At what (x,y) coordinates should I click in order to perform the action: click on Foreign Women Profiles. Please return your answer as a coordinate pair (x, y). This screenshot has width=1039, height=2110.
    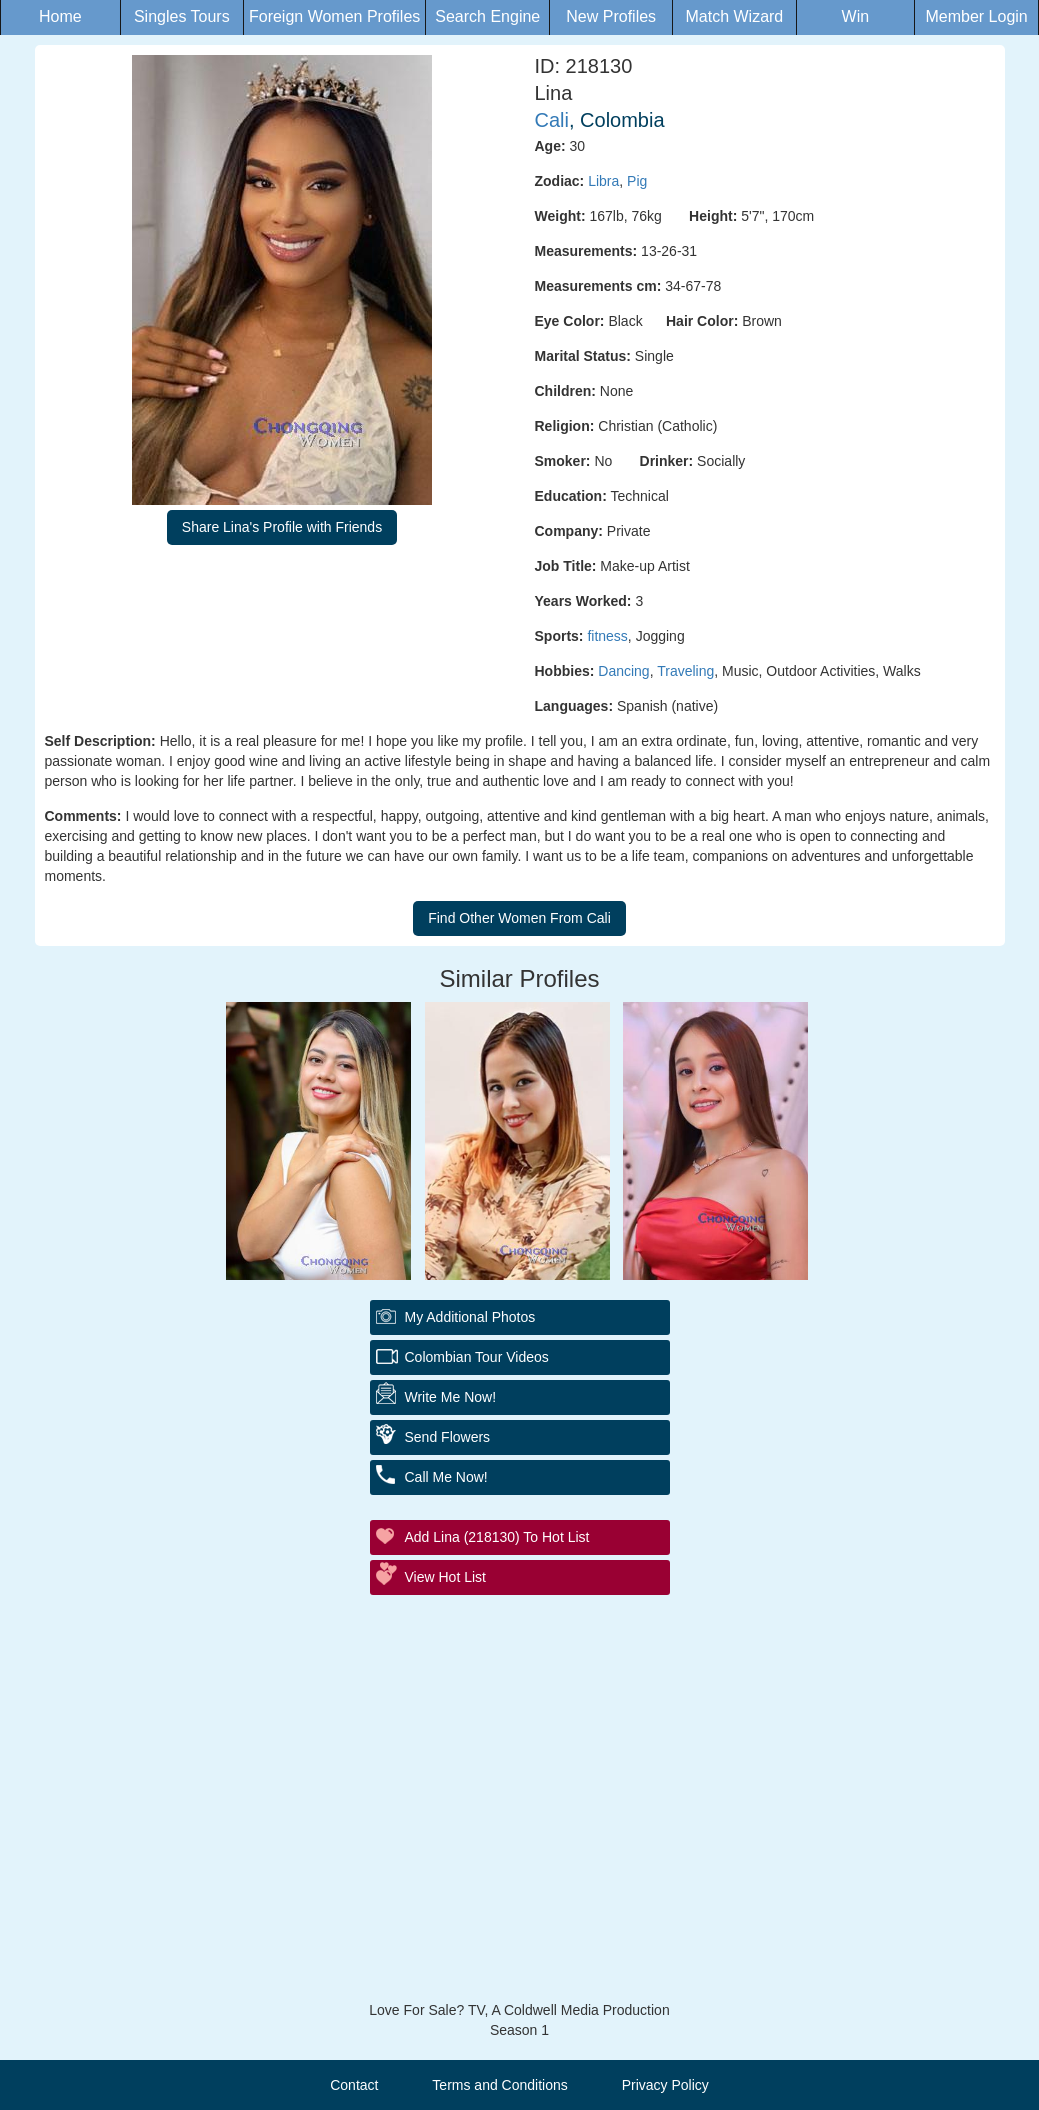
    Looking at the image, I should click on (334, 16).